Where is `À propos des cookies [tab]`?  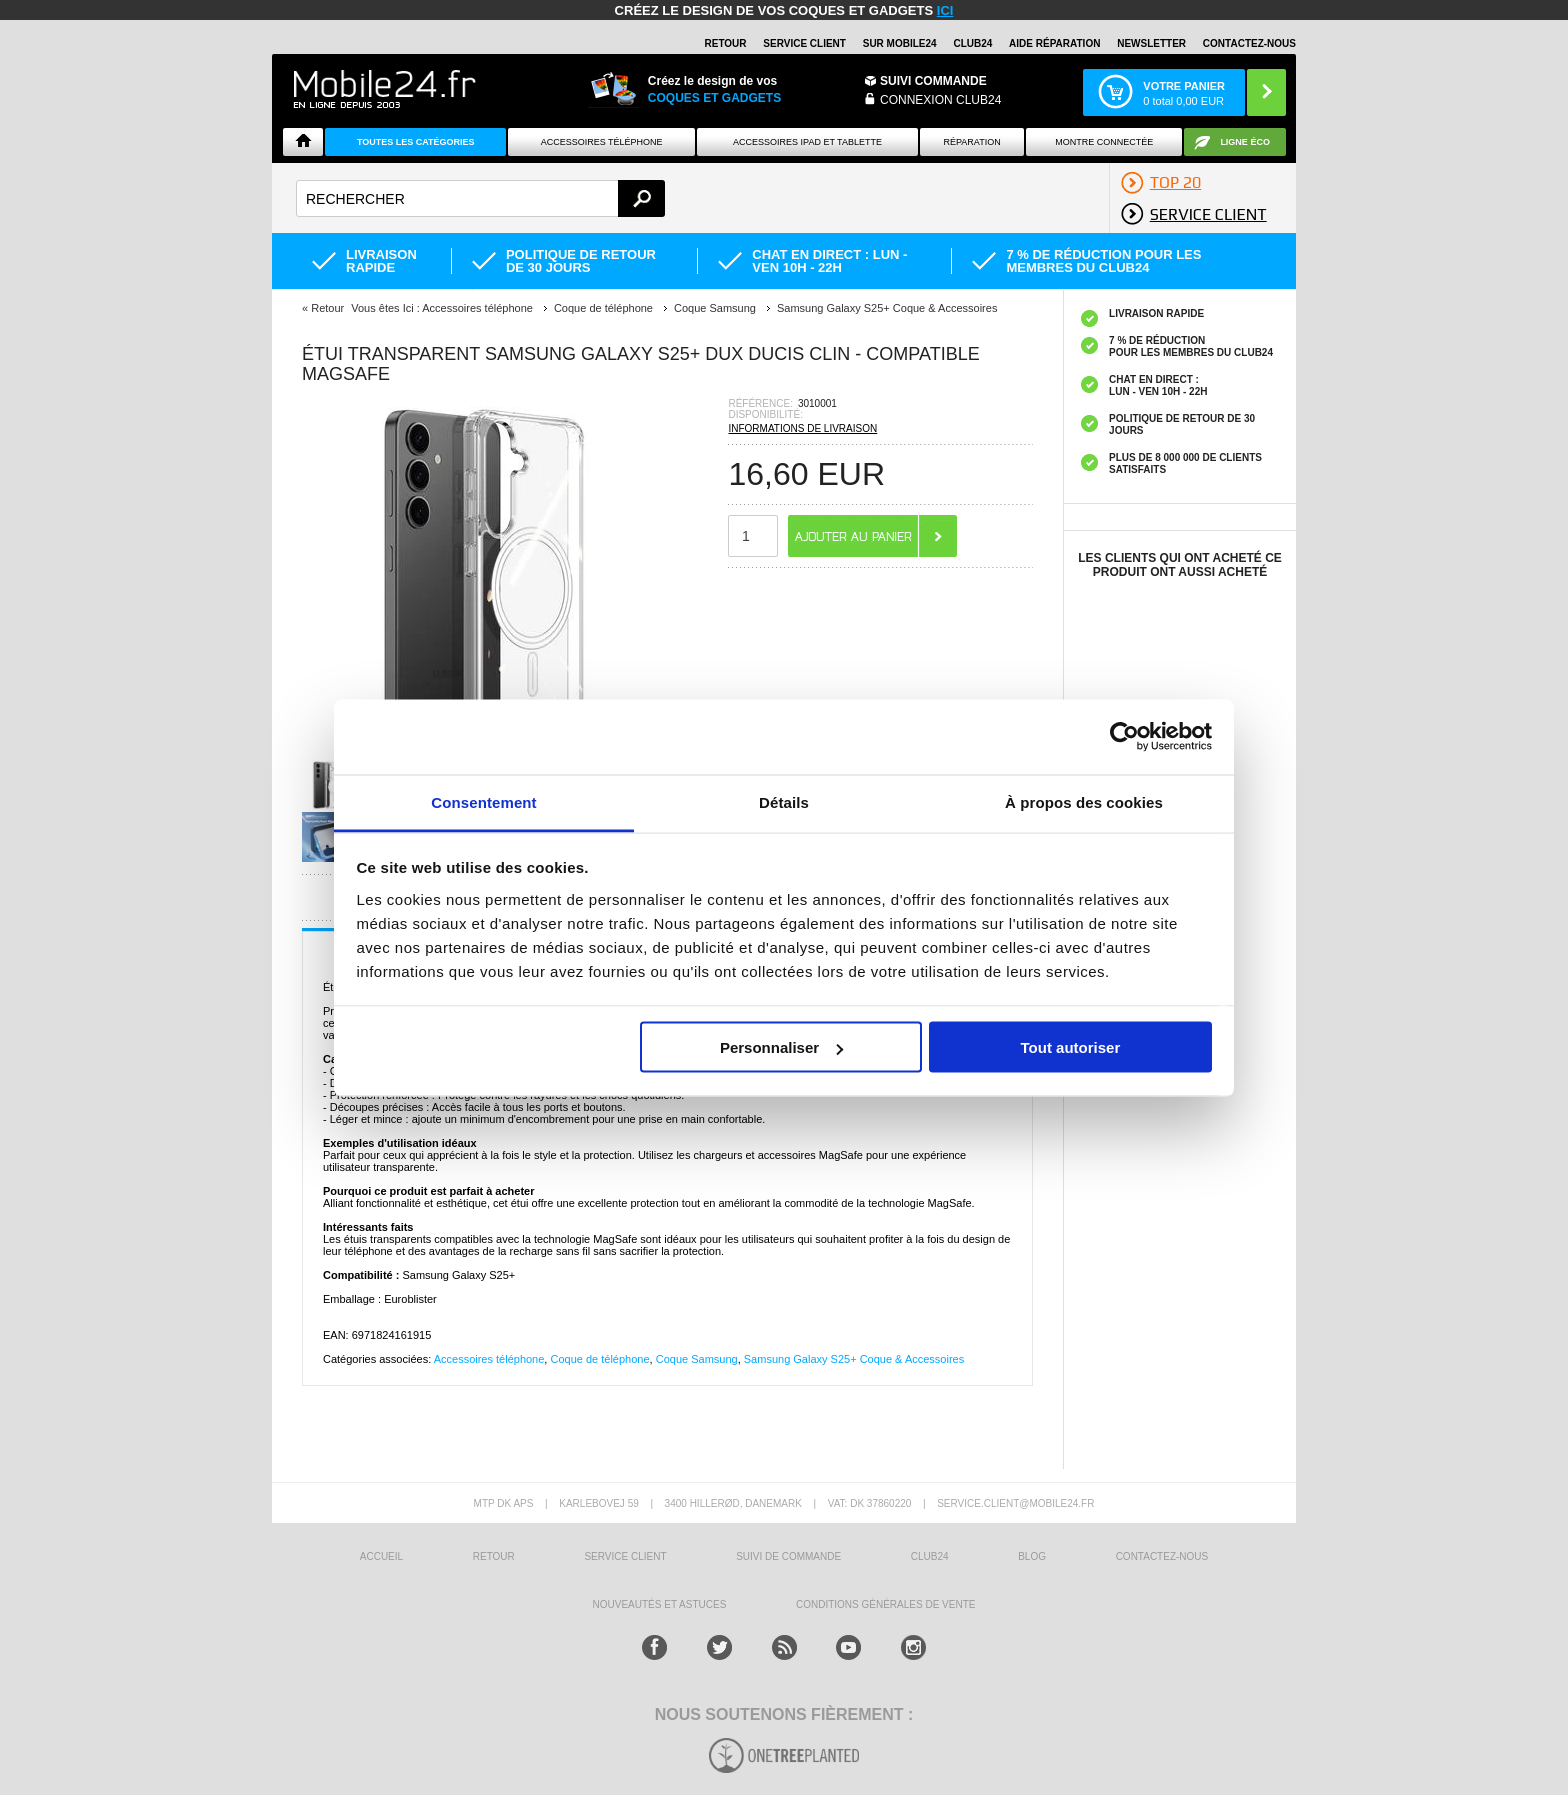
À propos des cookies [tab] is located at coordinates (1084, 801).